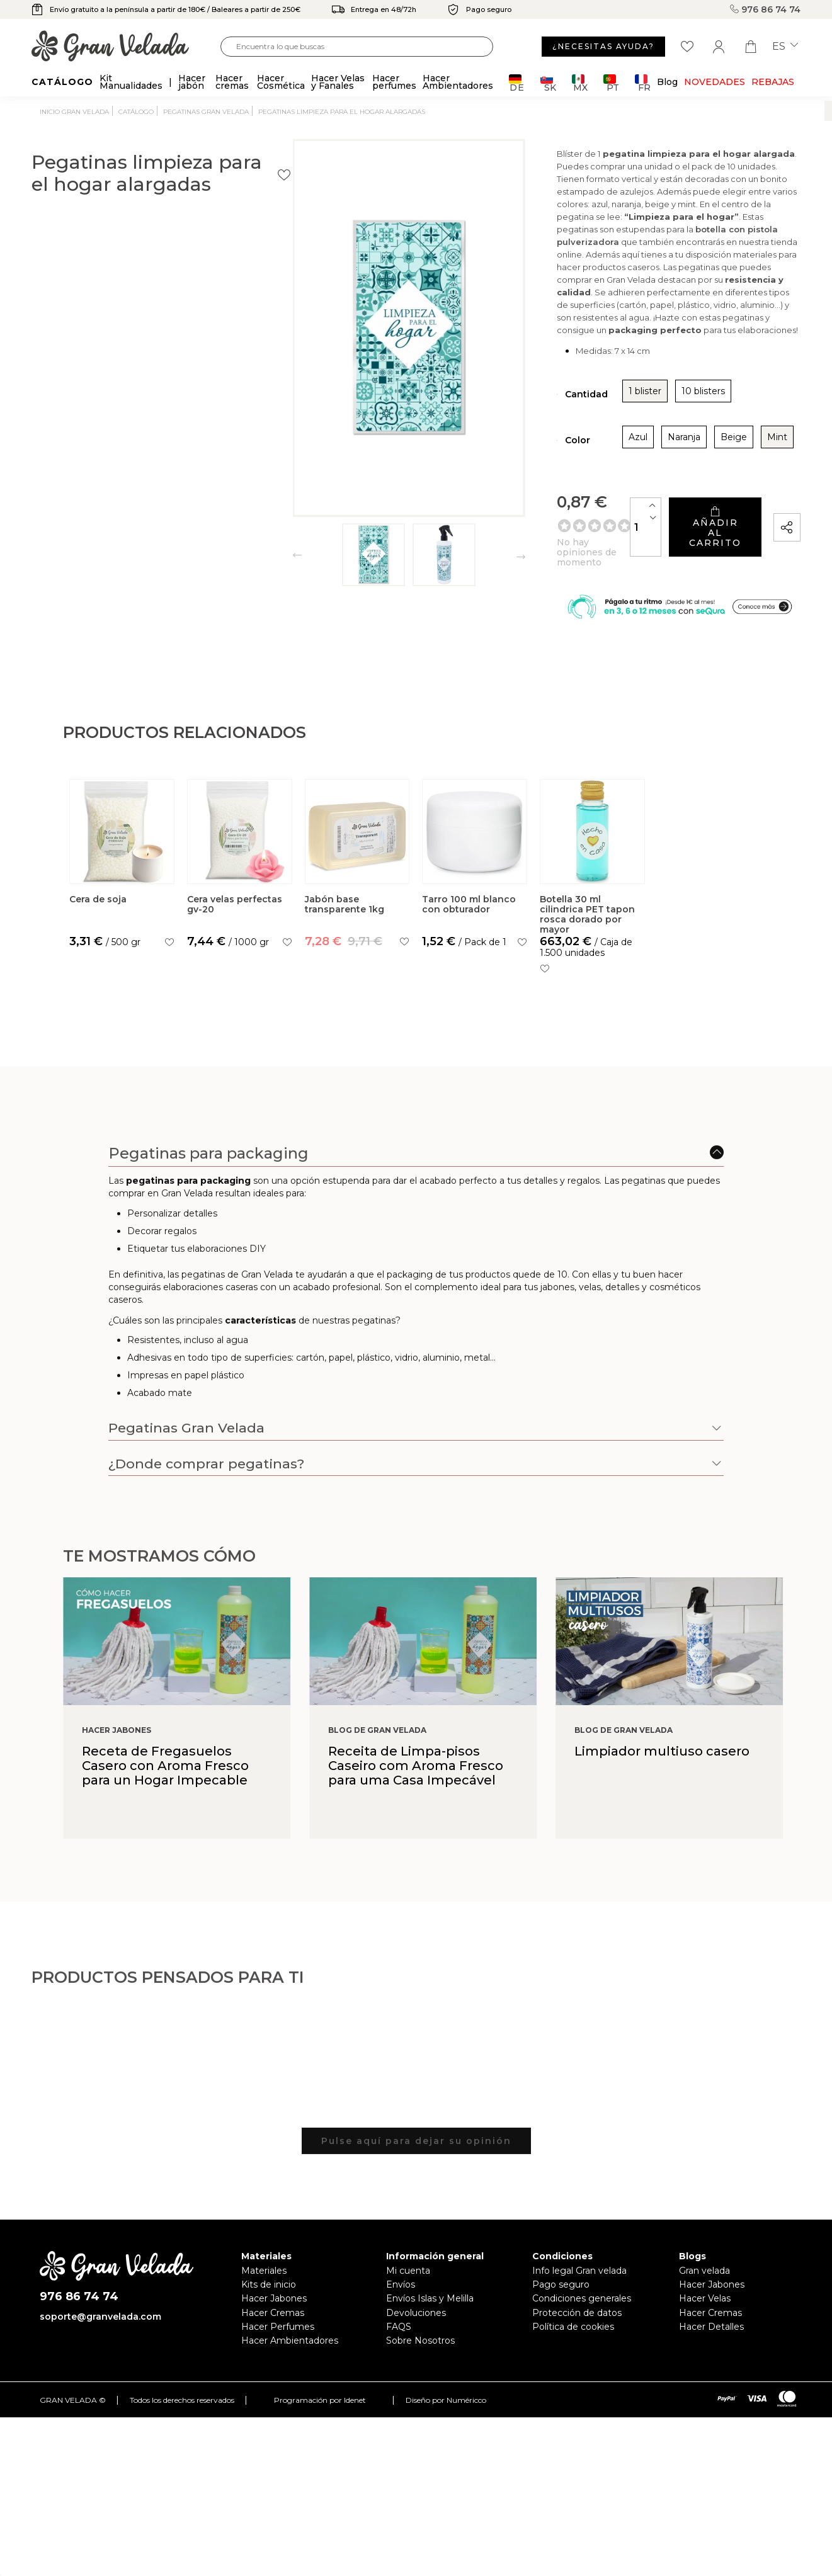 This screenshot has height=2576, width=832. I want to click on Hacer Velas, so click(705, 2314).